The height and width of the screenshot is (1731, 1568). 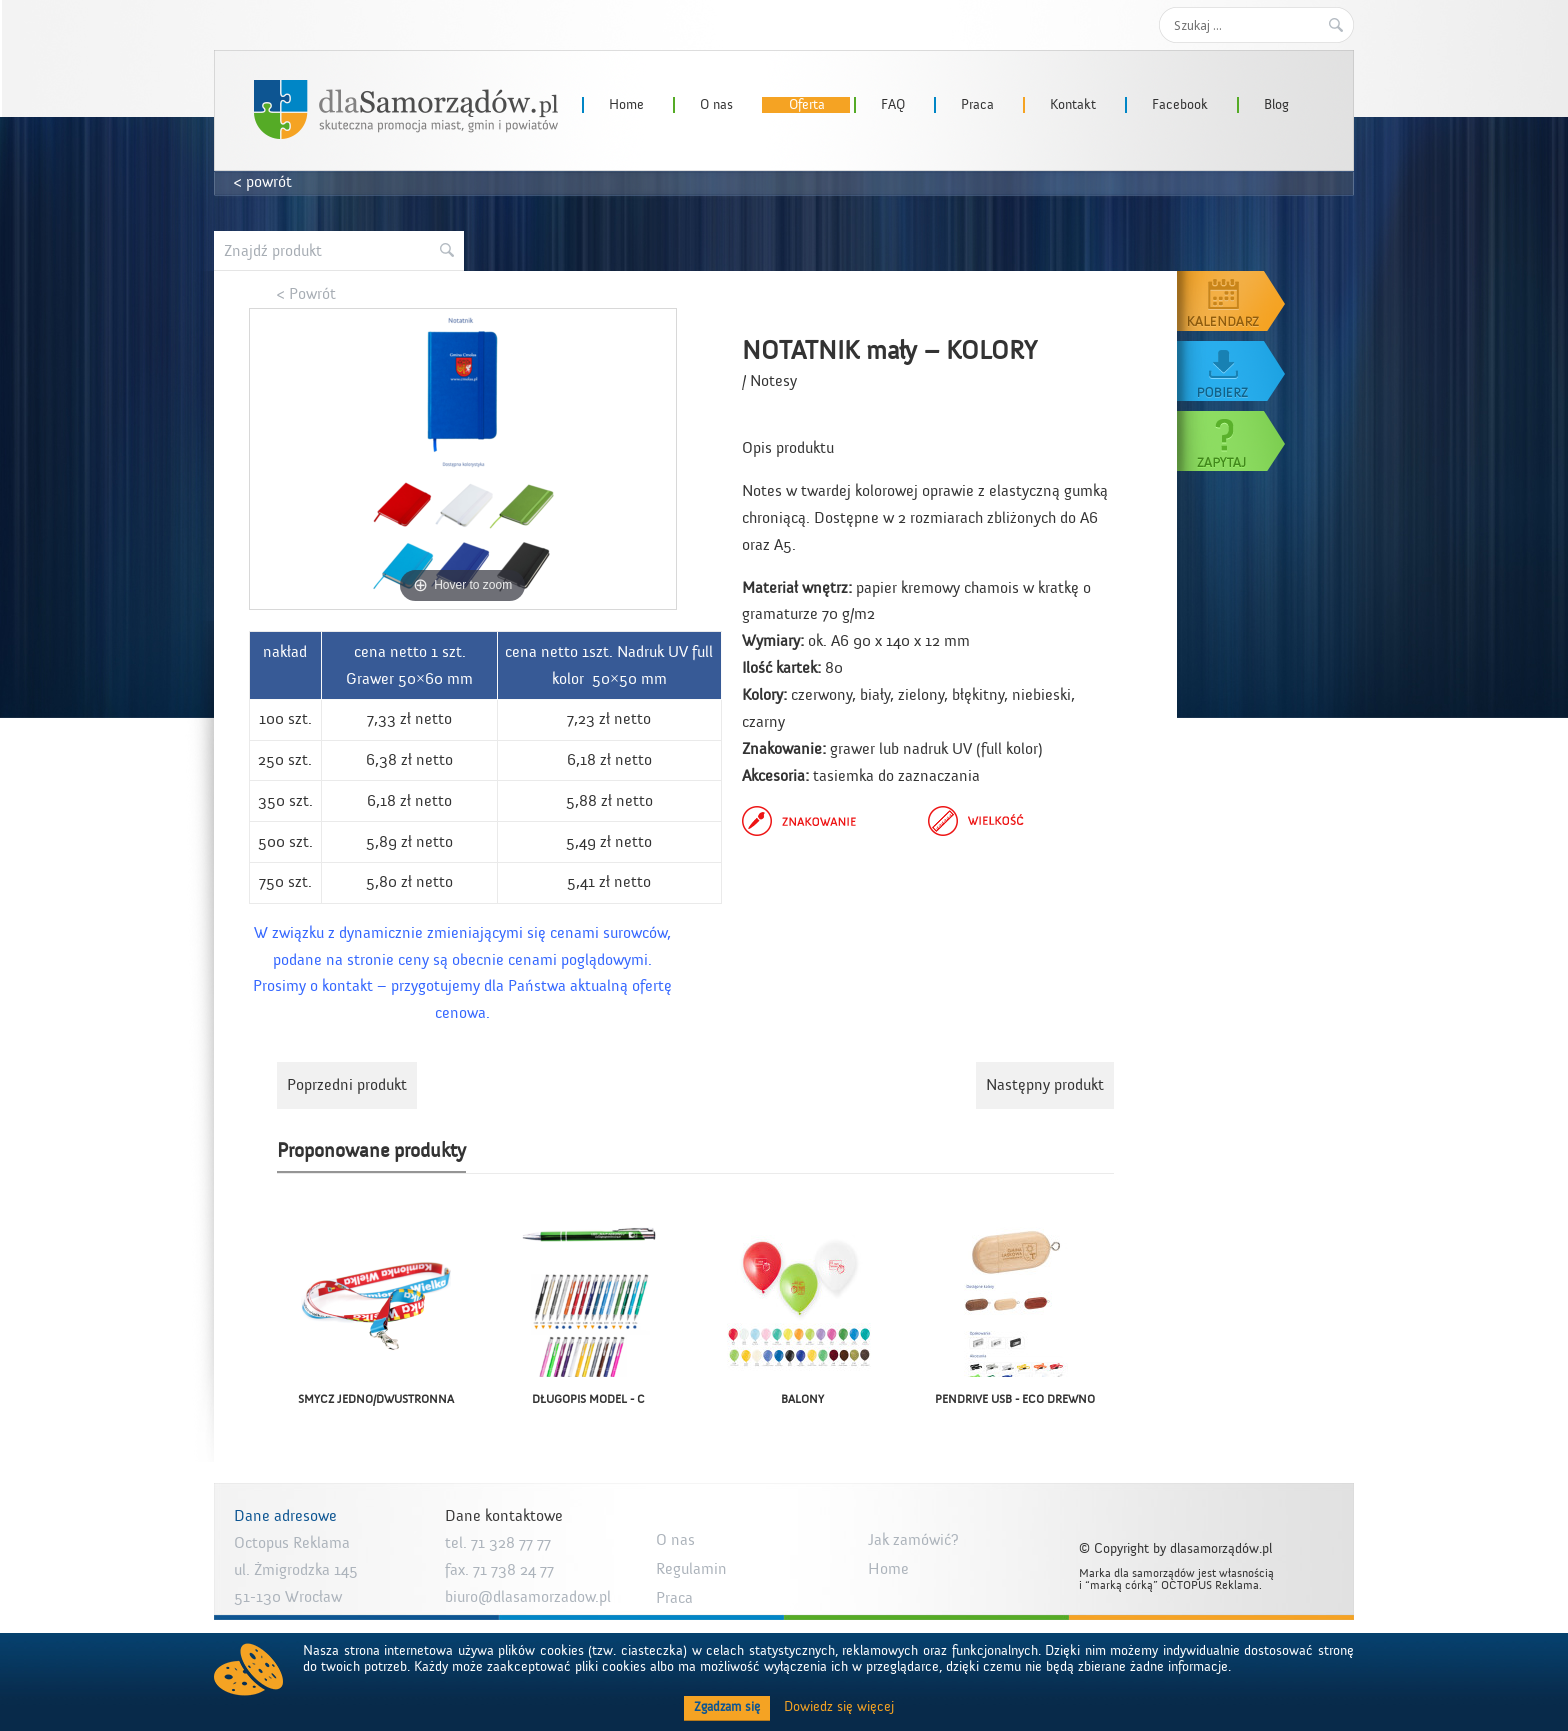 What do you see at coordinates (376, 1399) in the screenshot?
I see `SMYCZ JEDNO/DWUSTRONNA` at bounding box center [376, 1399].